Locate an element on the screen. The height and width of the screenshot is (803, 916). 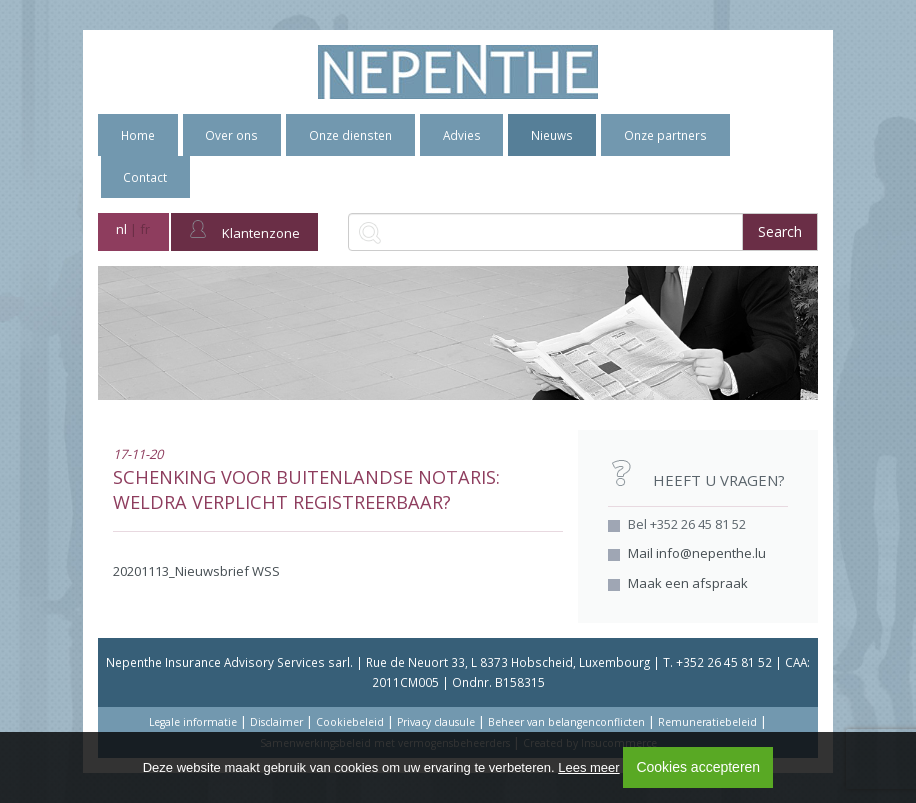
Maak een afspraak is located at coordinates (688, 583).